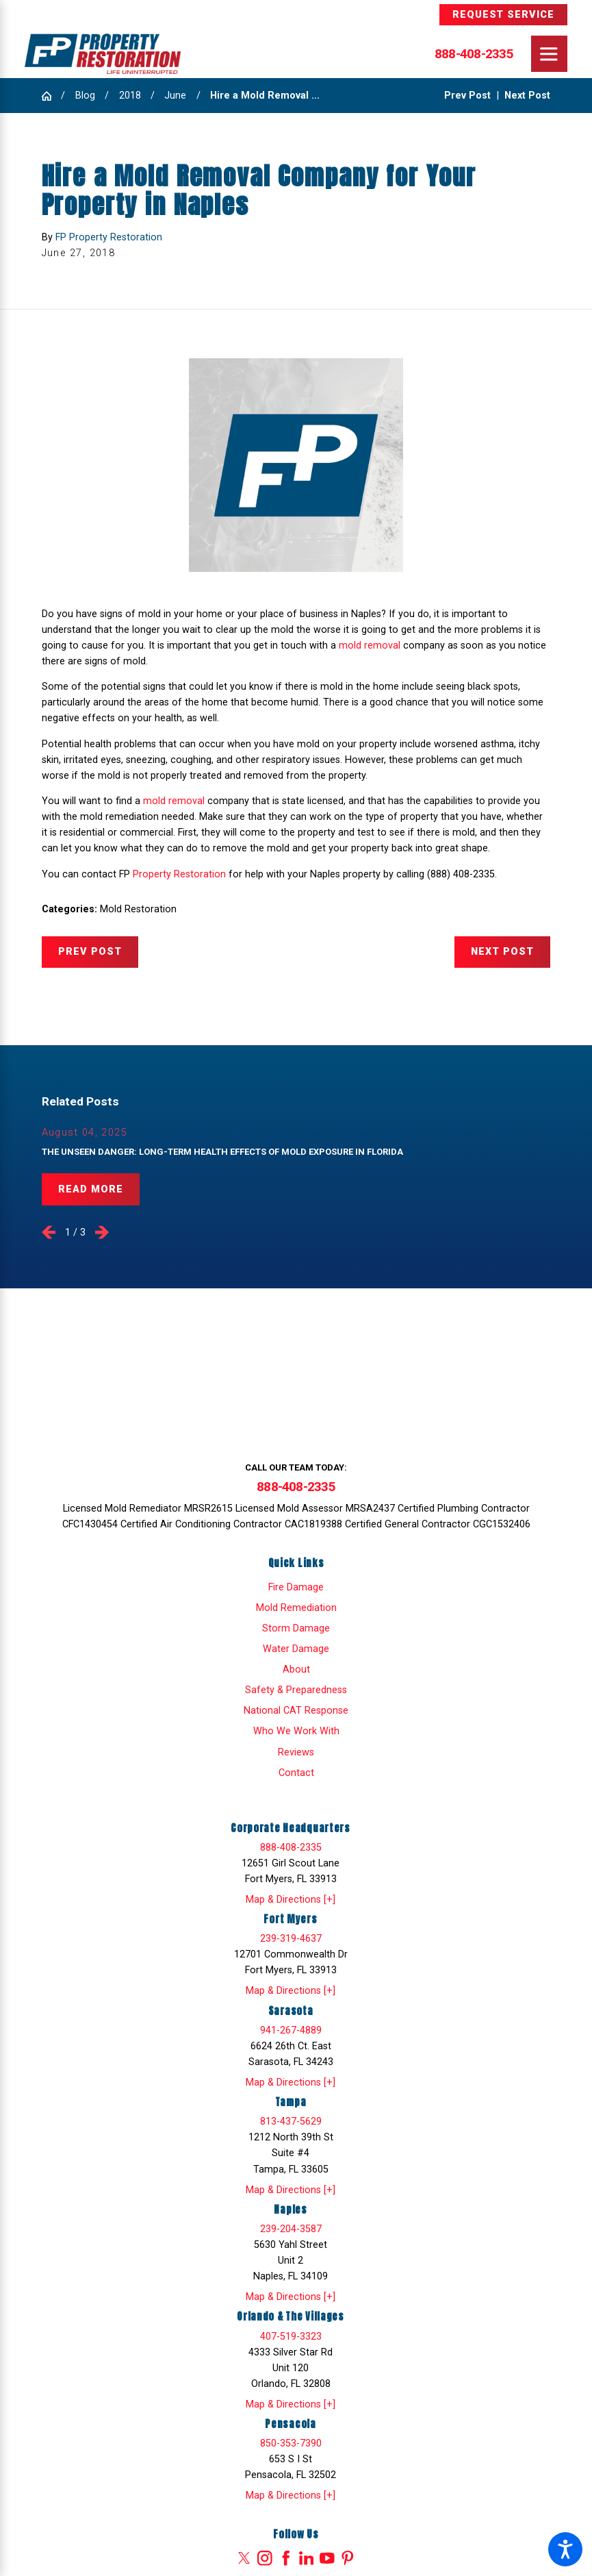  I want to click on 888-408-2335, so click(474, 53).